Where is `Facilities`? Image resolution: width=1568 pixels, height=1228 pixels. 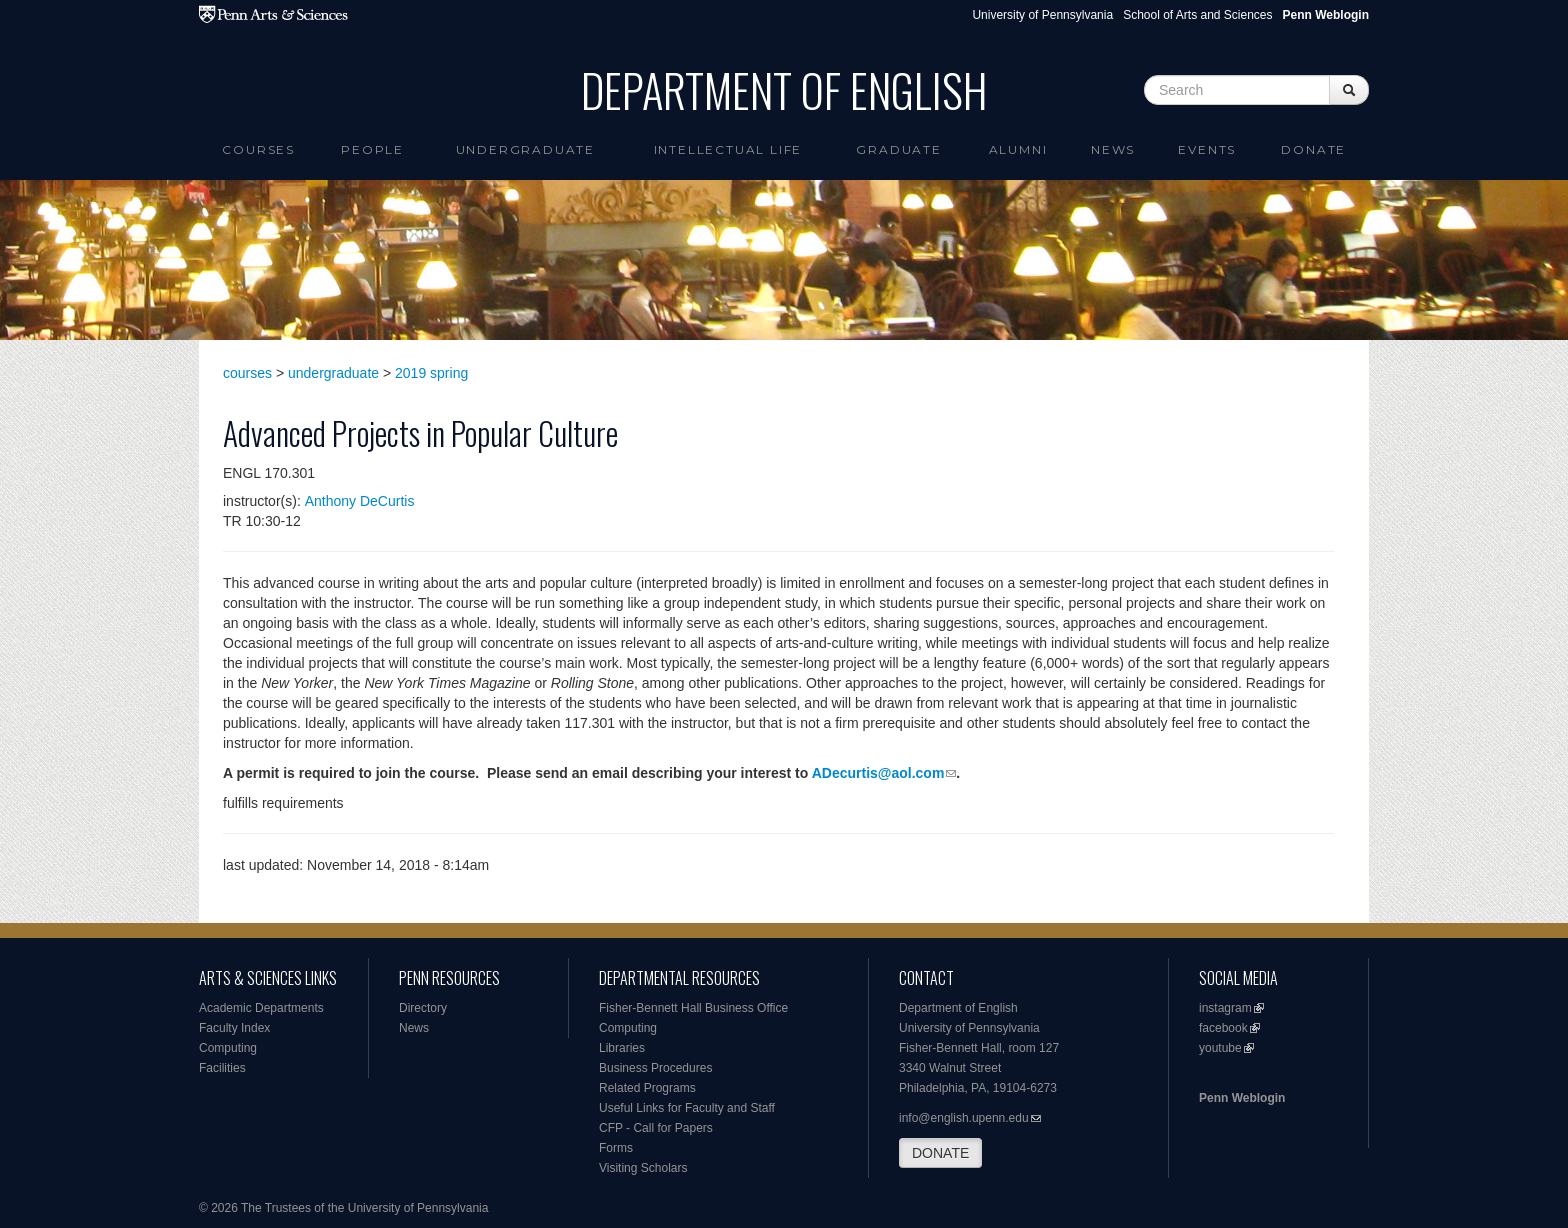
Facilities is located at coordinates (222, 1068).